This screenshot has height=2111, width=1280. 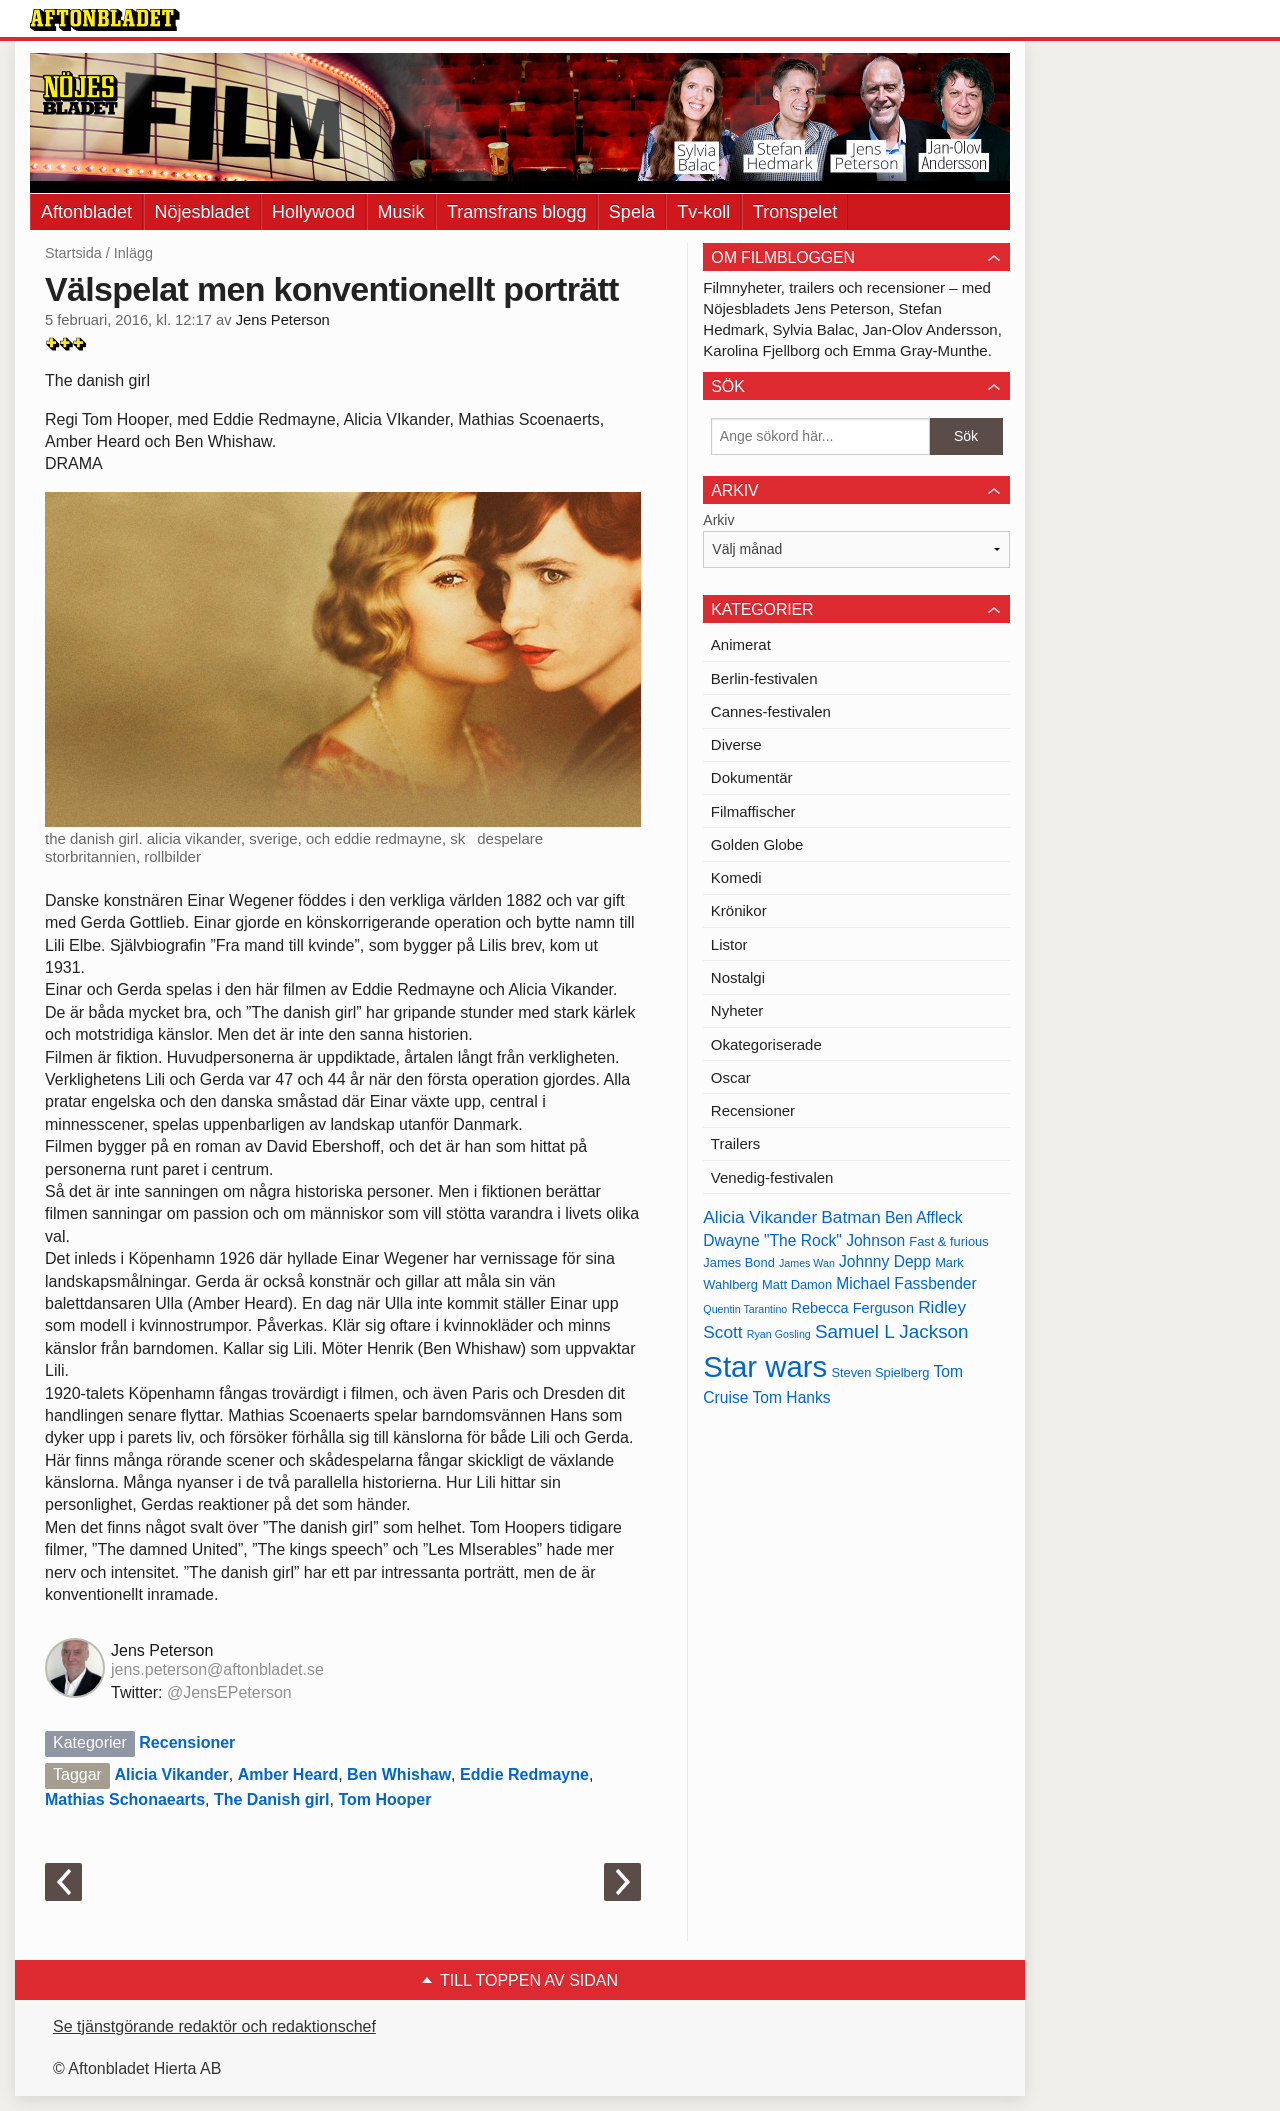 I want to click on Nostalgi, so click(x=738, y=977).